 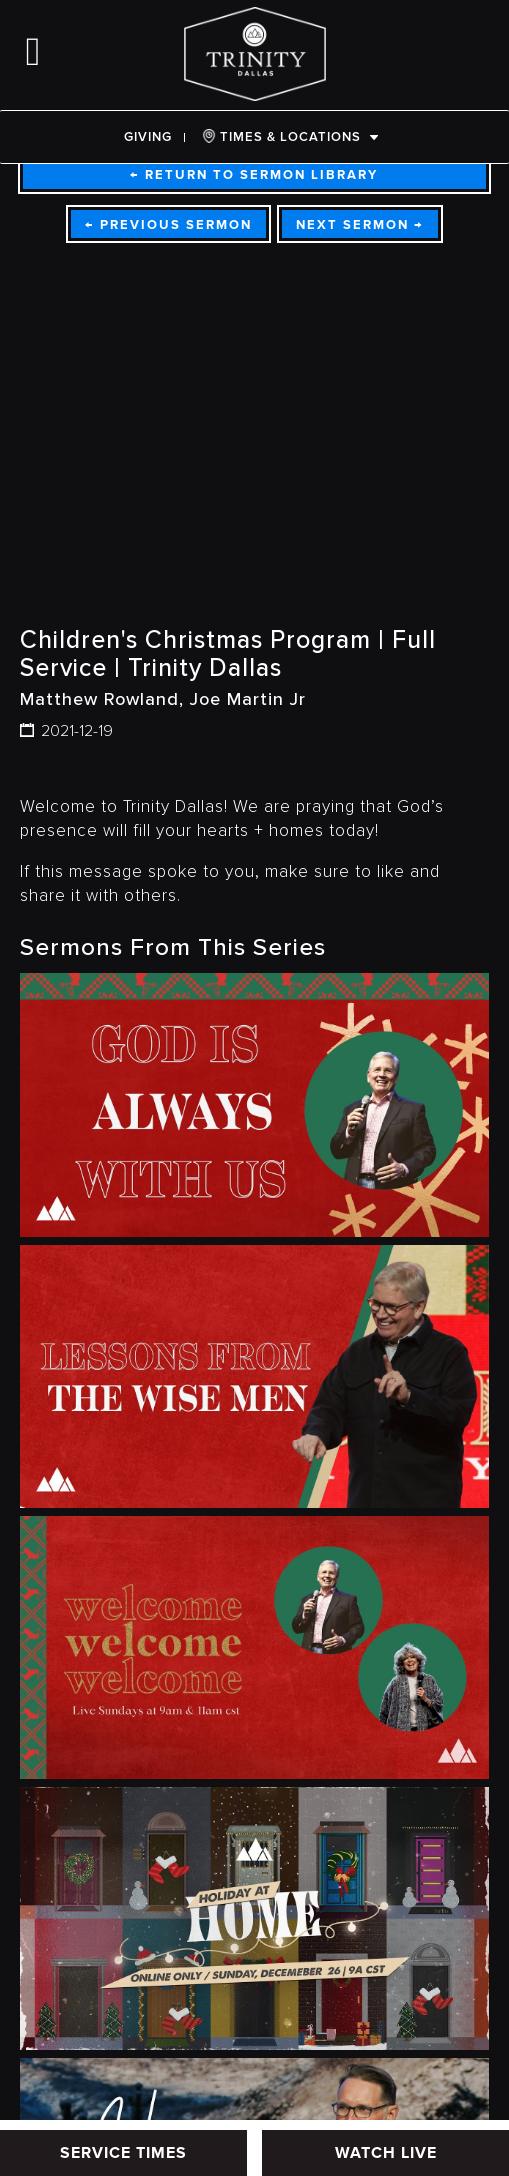 What do you see at coordinates (386, 2153) in the screenshot?
I see `WATCH LIVE` at bounding box center [386, 2153].